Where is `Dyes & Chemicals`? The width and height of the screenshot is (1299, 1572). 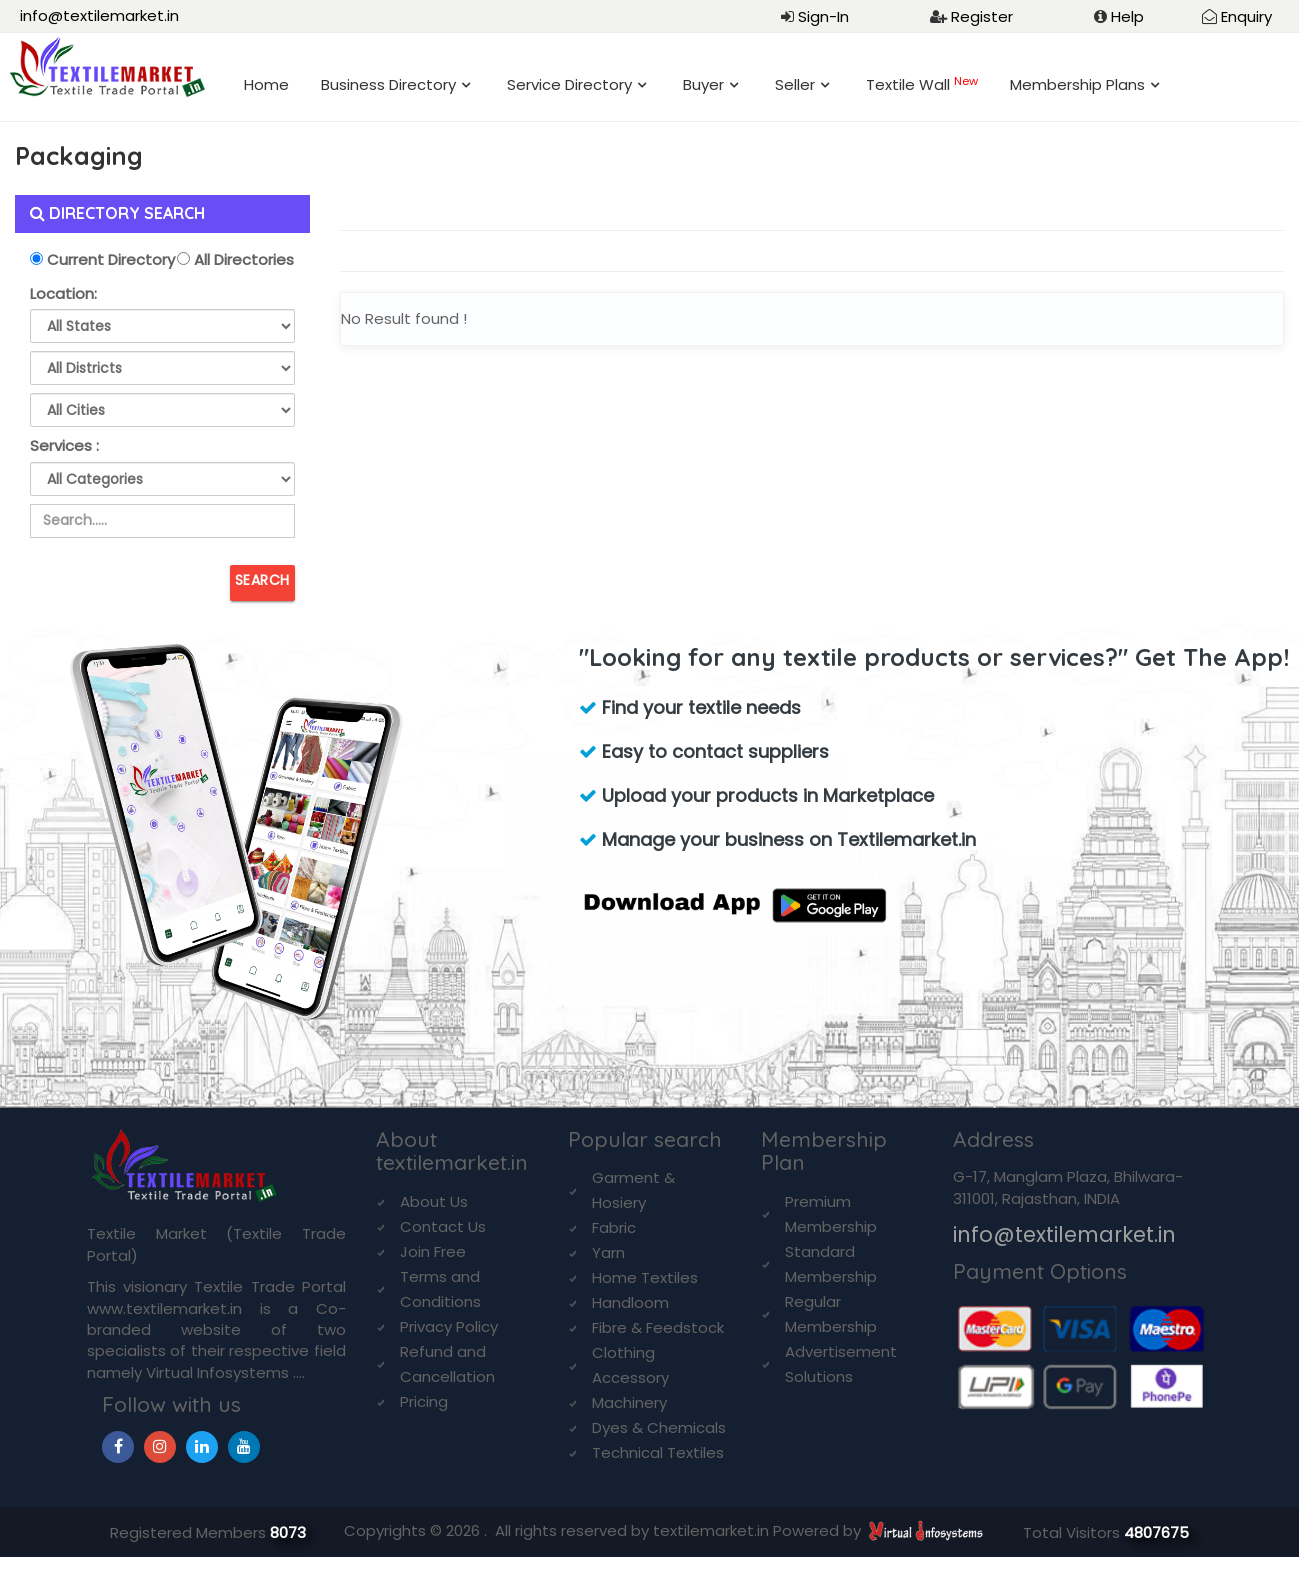
Dyes & Chemicals is located at coordinates (659, 1427).